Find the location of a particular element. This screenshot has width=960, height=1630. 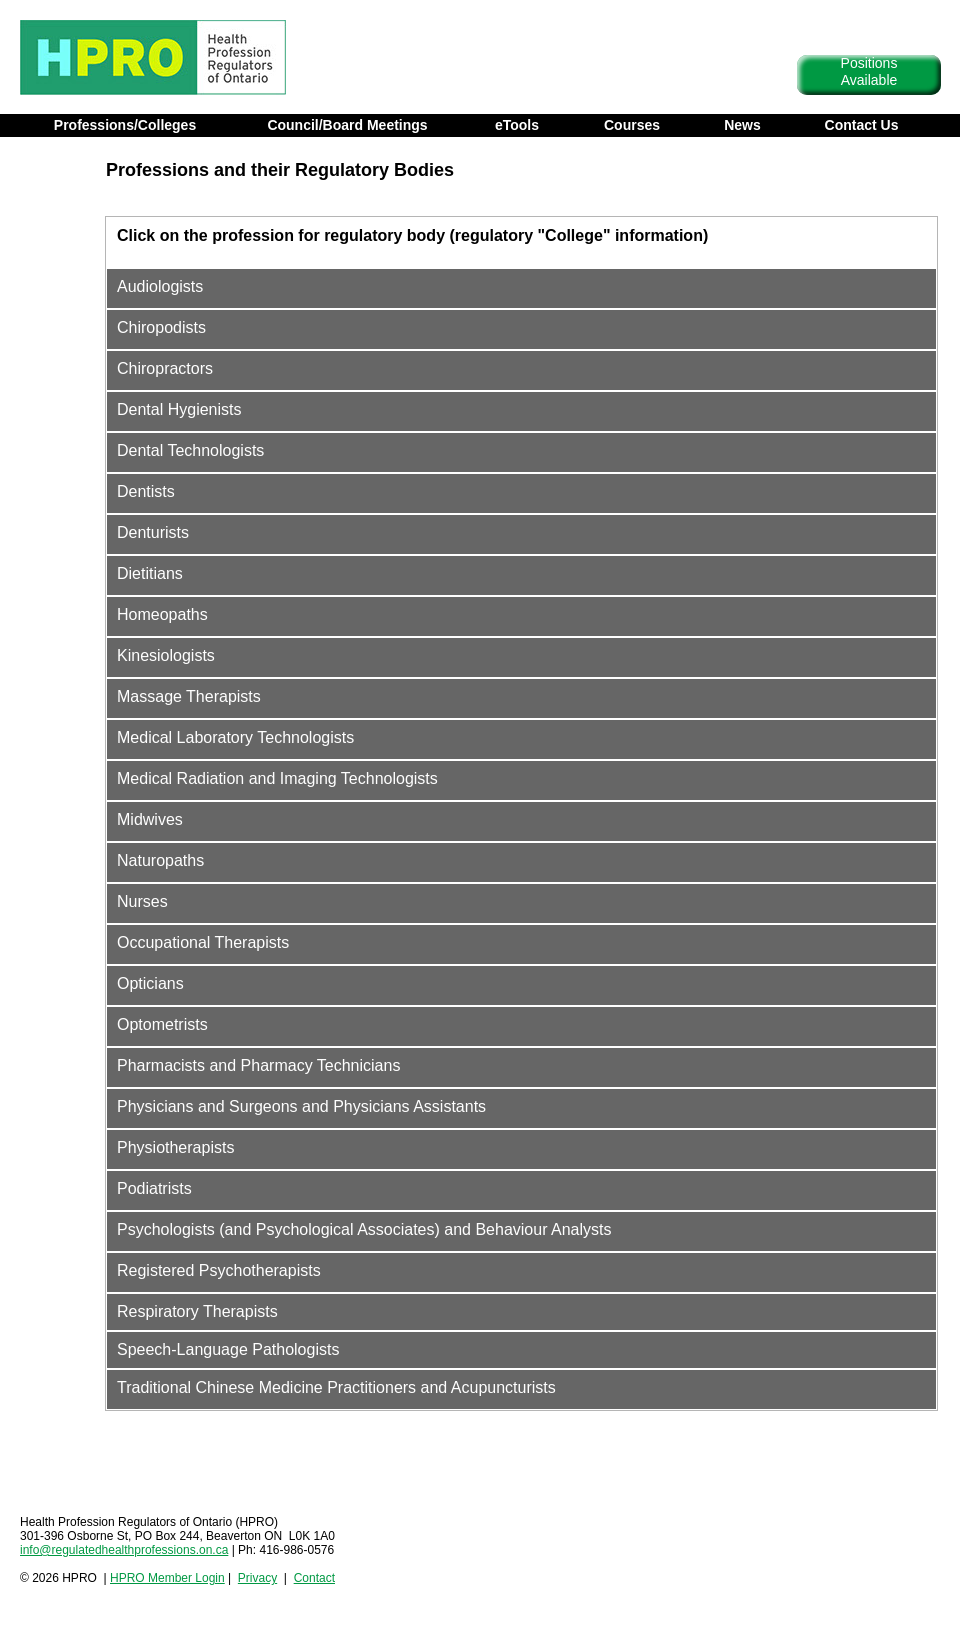

Contact is located at coordinates (314, 1578).